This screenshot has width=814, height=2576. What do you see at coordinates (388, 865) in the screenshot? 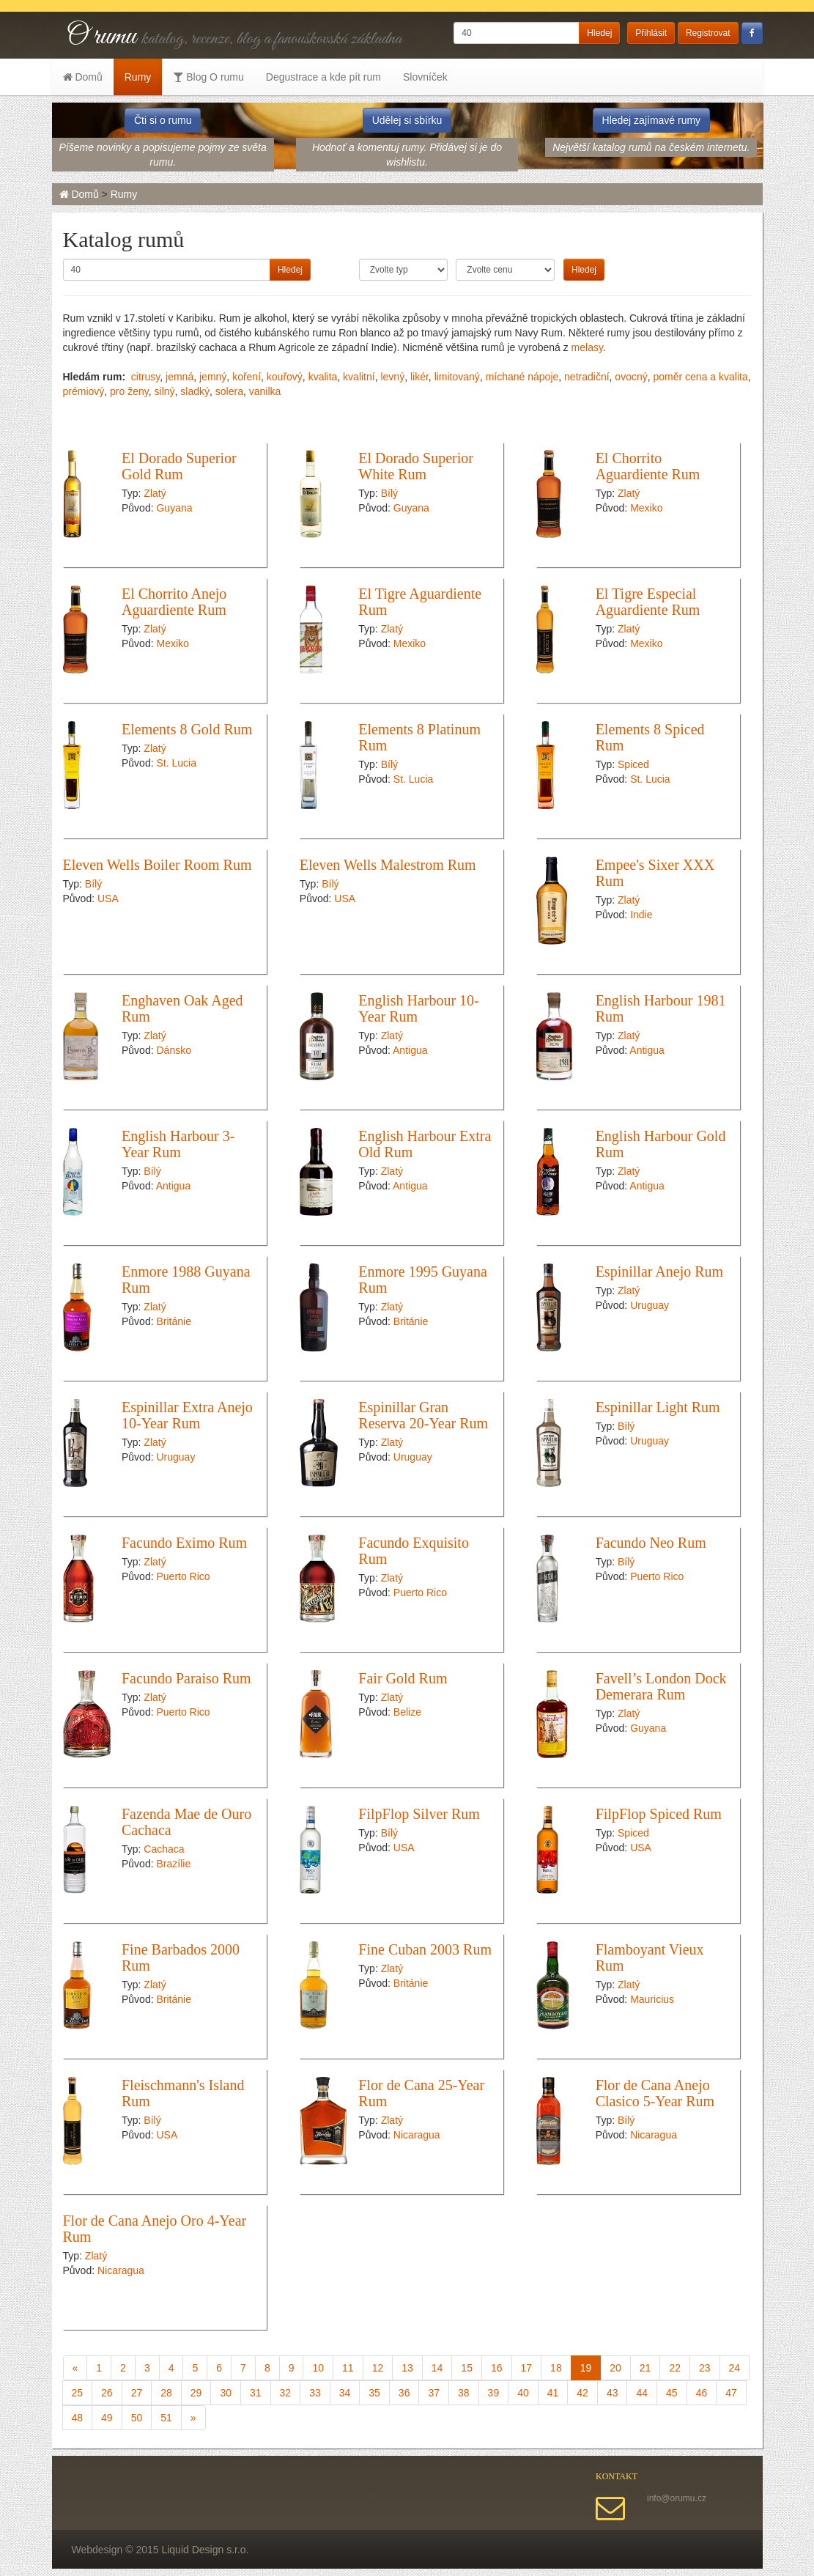
I see `Eleven Wells Malestrom Rum` at bounding box center [388, 865].